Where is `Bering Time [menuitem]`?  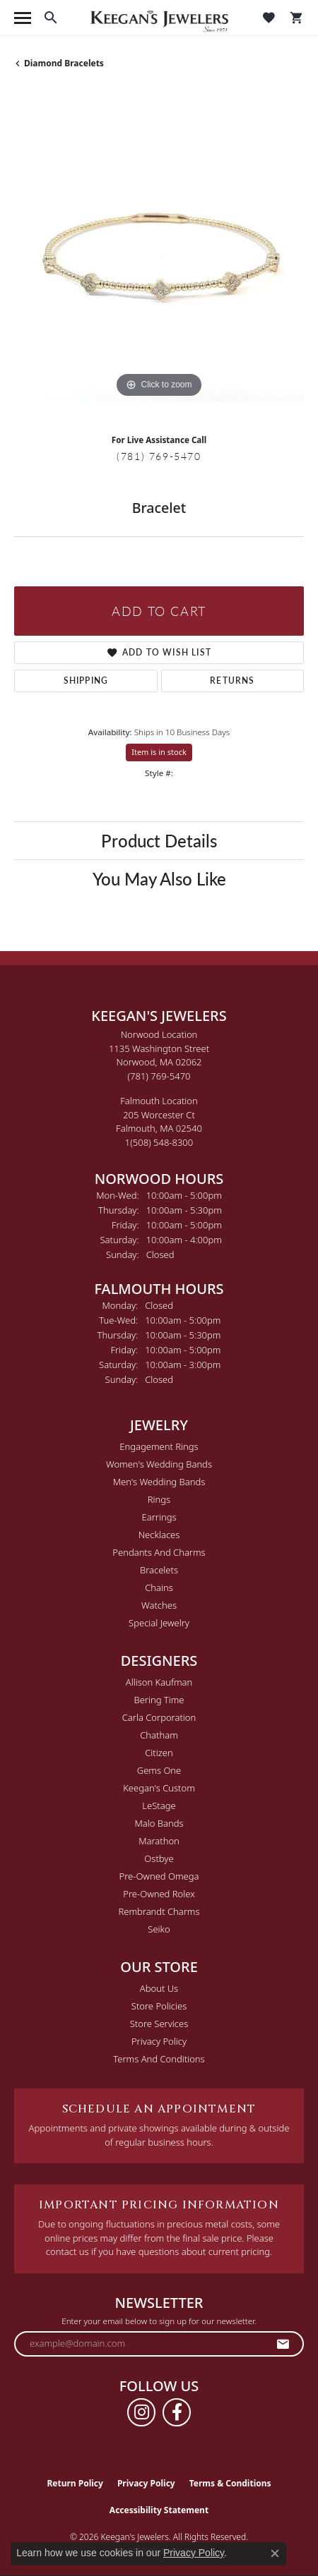 Bering Time [menuitem] is located at coordinates (159, 1699).